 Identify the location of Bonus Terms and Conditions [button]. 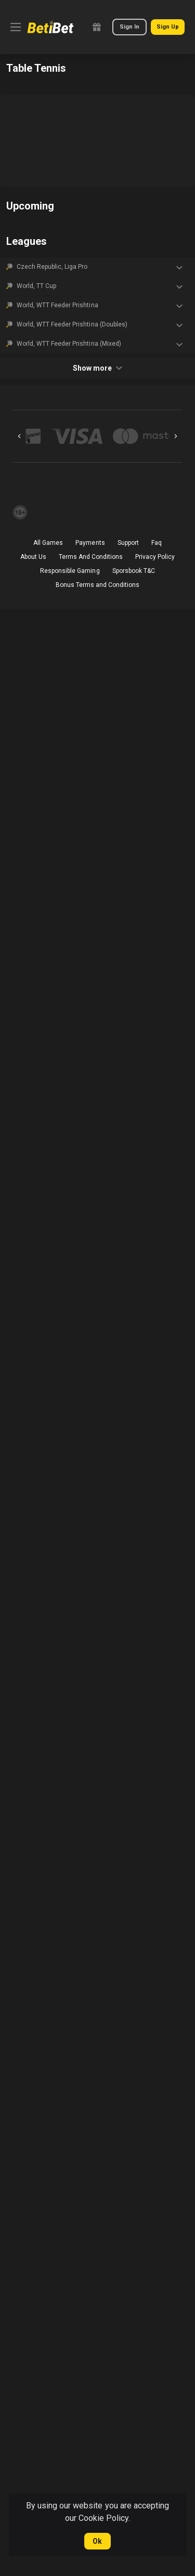
(98, 585).